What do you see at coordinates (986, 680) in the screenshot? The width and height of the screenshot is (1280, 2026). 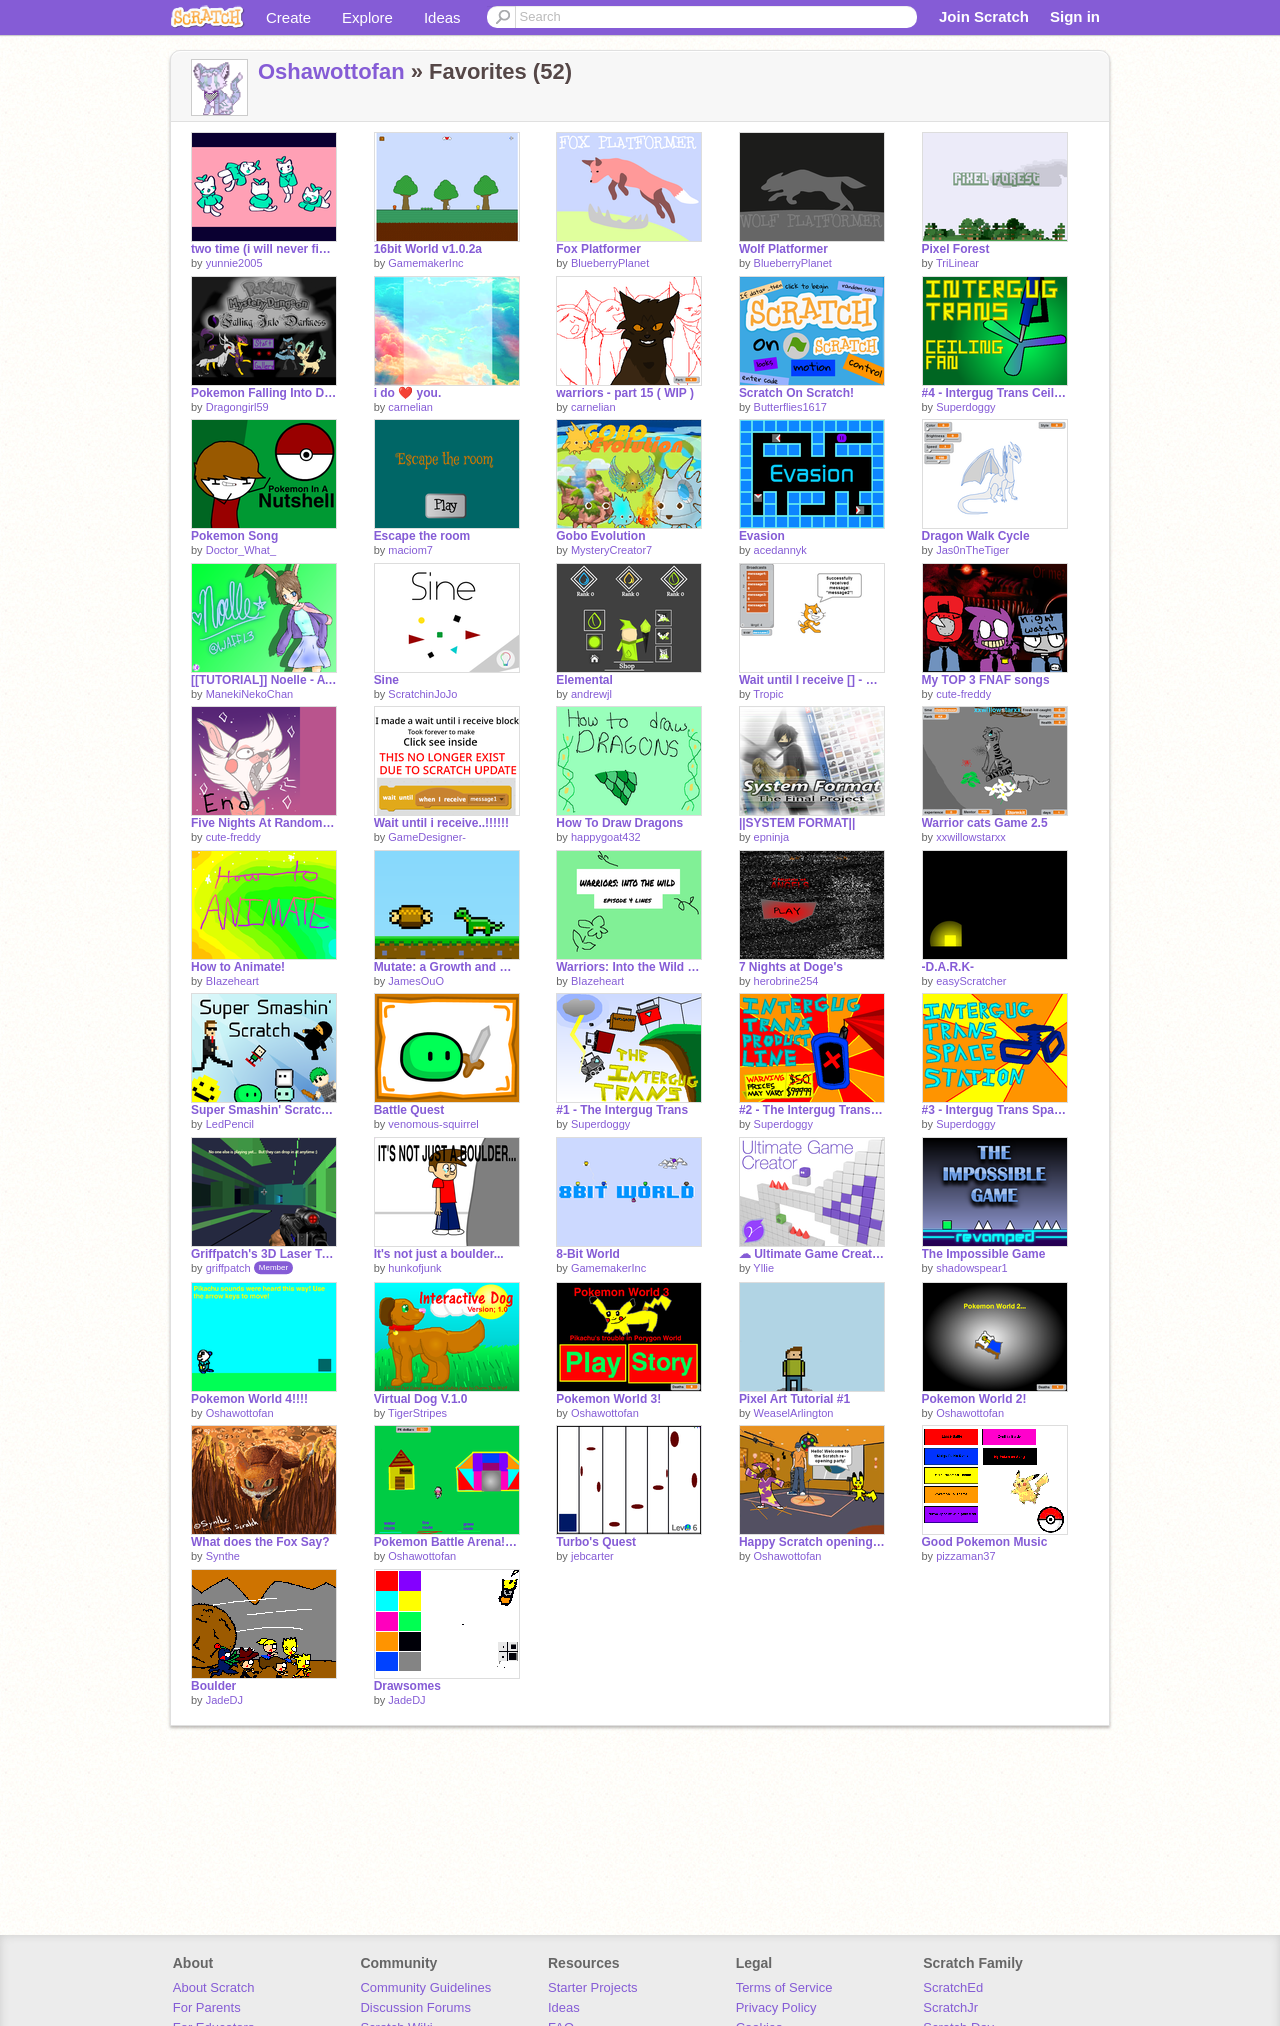 I see `My TOP 3 FNAF songs` at bounding box center [986, 680].